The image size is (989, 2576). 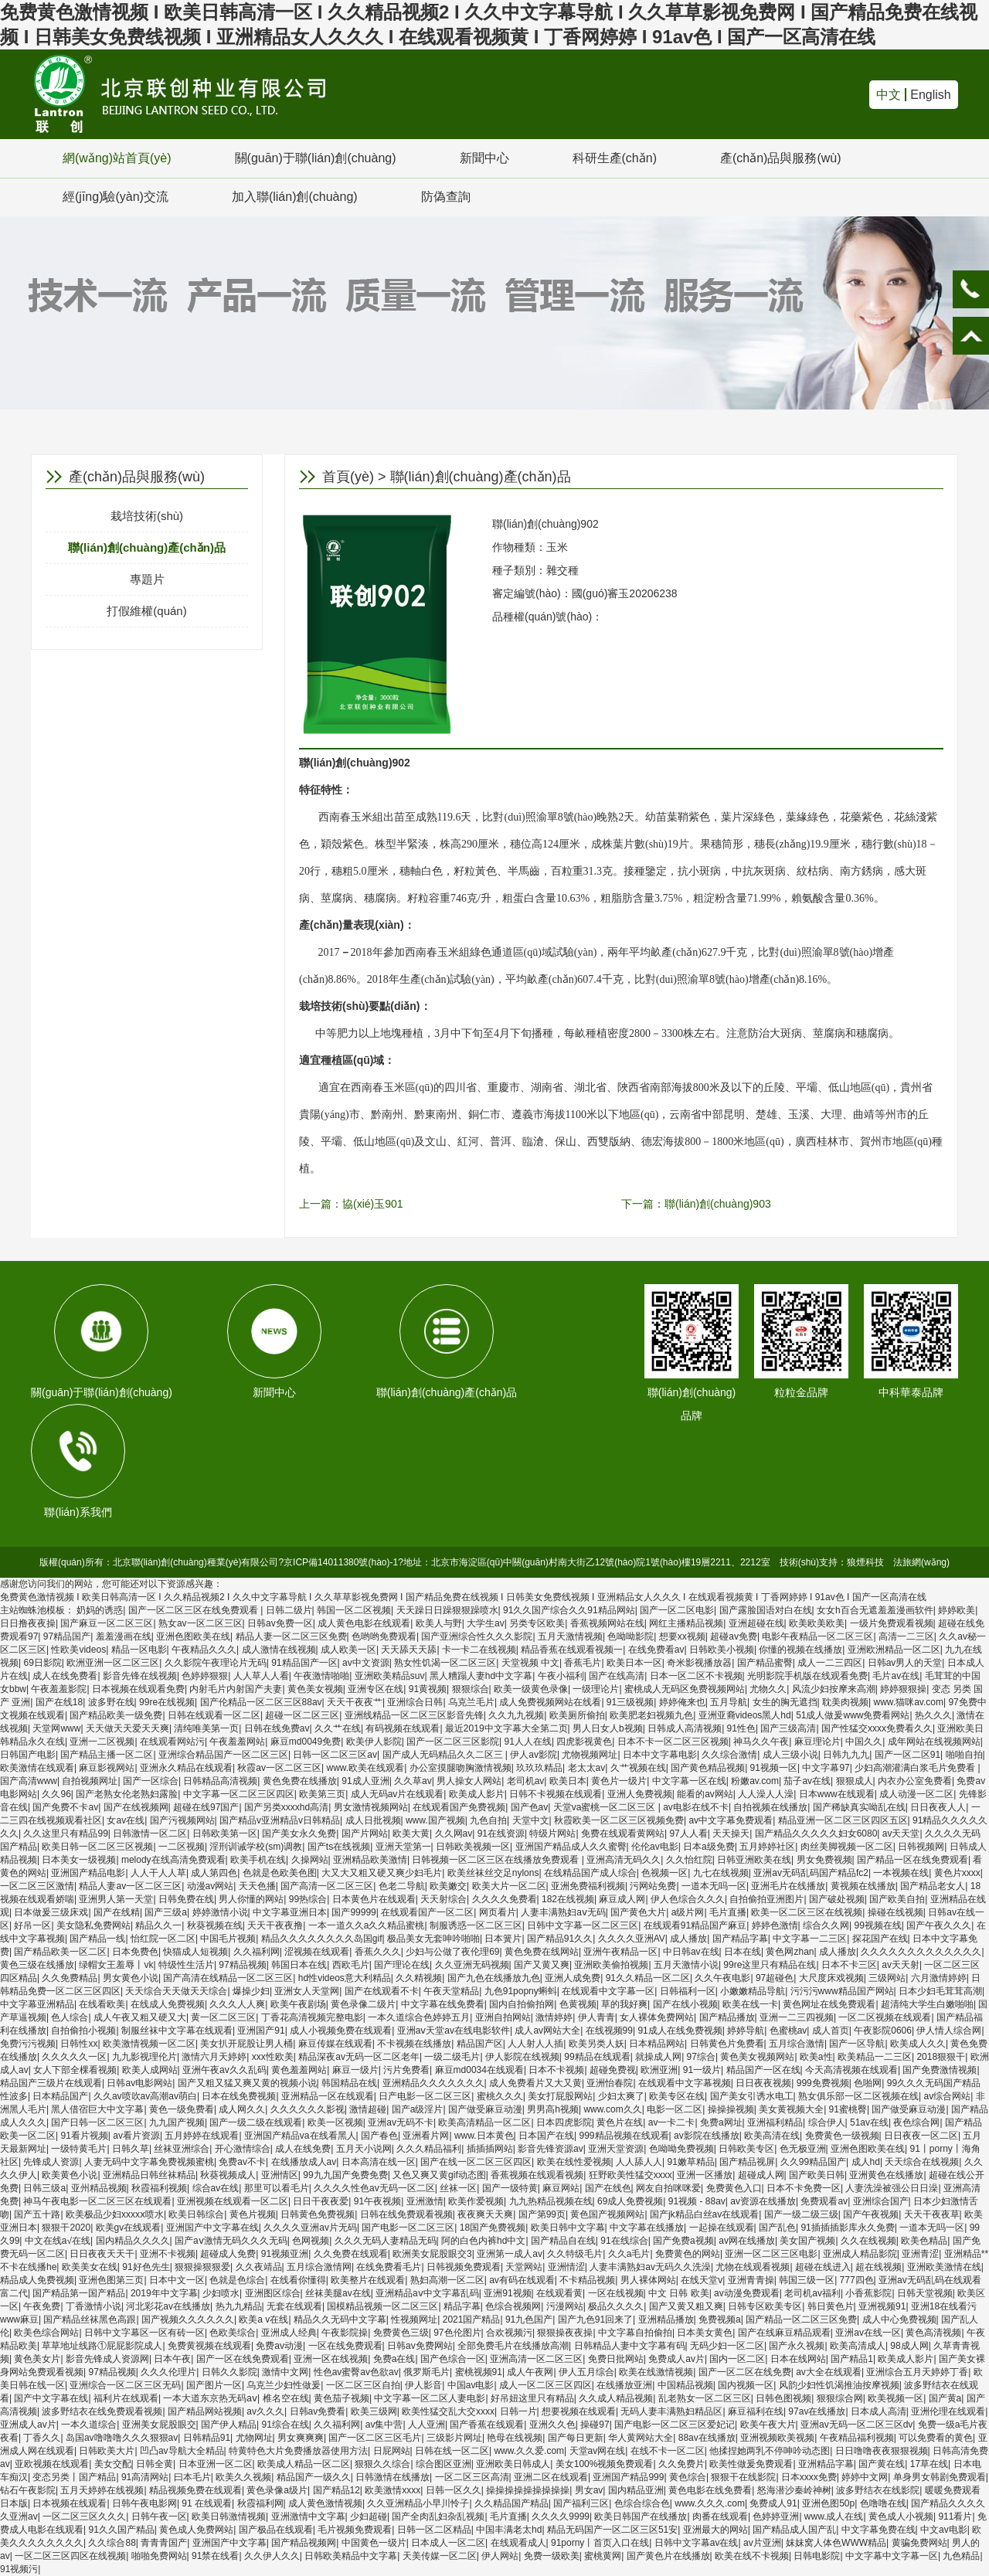 What do you see at coordinates (510, 2188) in the screenshot?
I see `国产一级特黄` at bounding box center [510, 2188].